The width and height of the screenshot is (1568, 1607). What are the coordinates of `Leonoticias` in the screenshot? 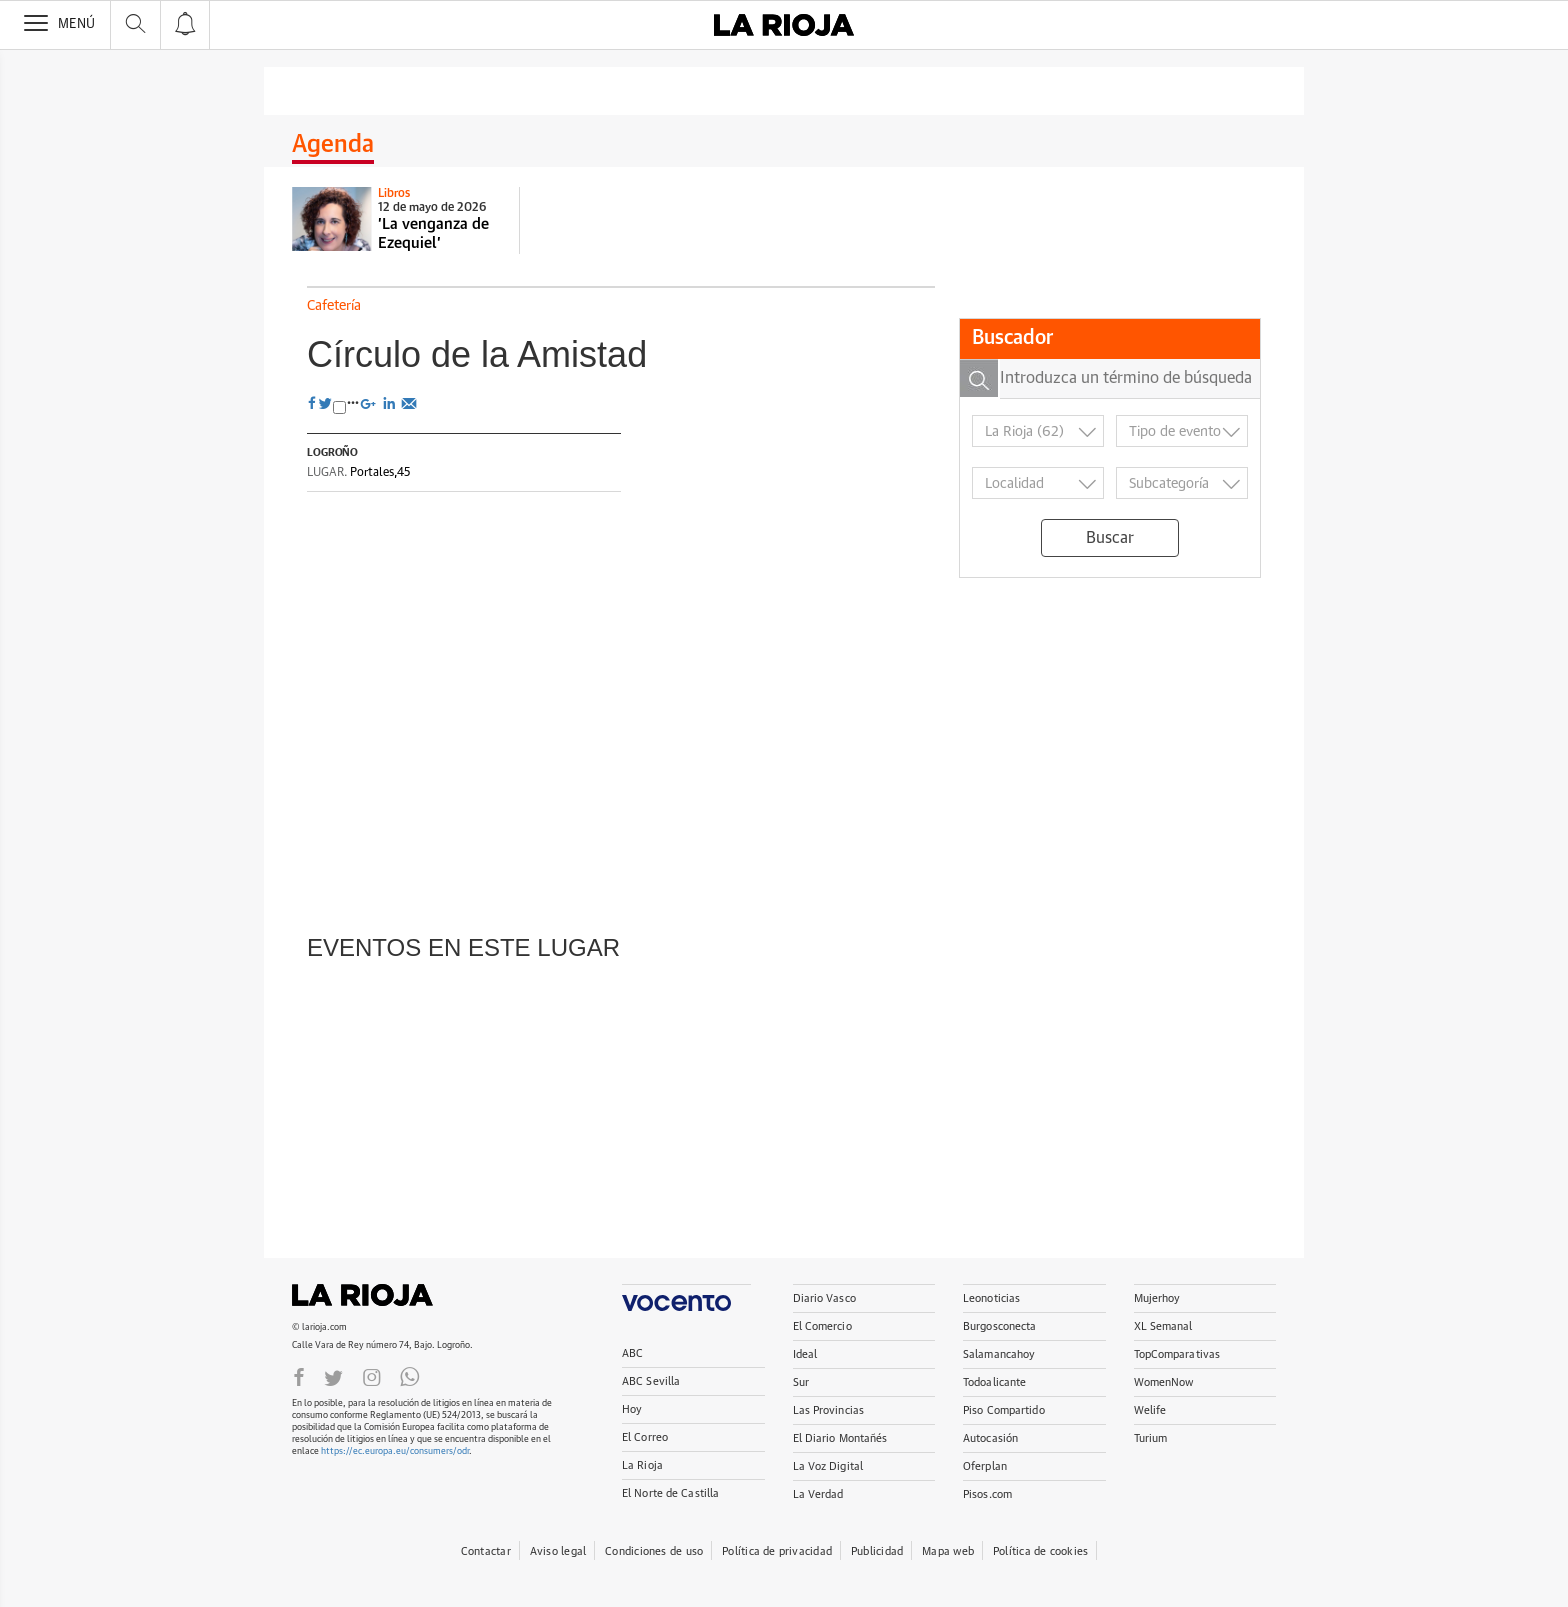 It's located at (991, 1298).